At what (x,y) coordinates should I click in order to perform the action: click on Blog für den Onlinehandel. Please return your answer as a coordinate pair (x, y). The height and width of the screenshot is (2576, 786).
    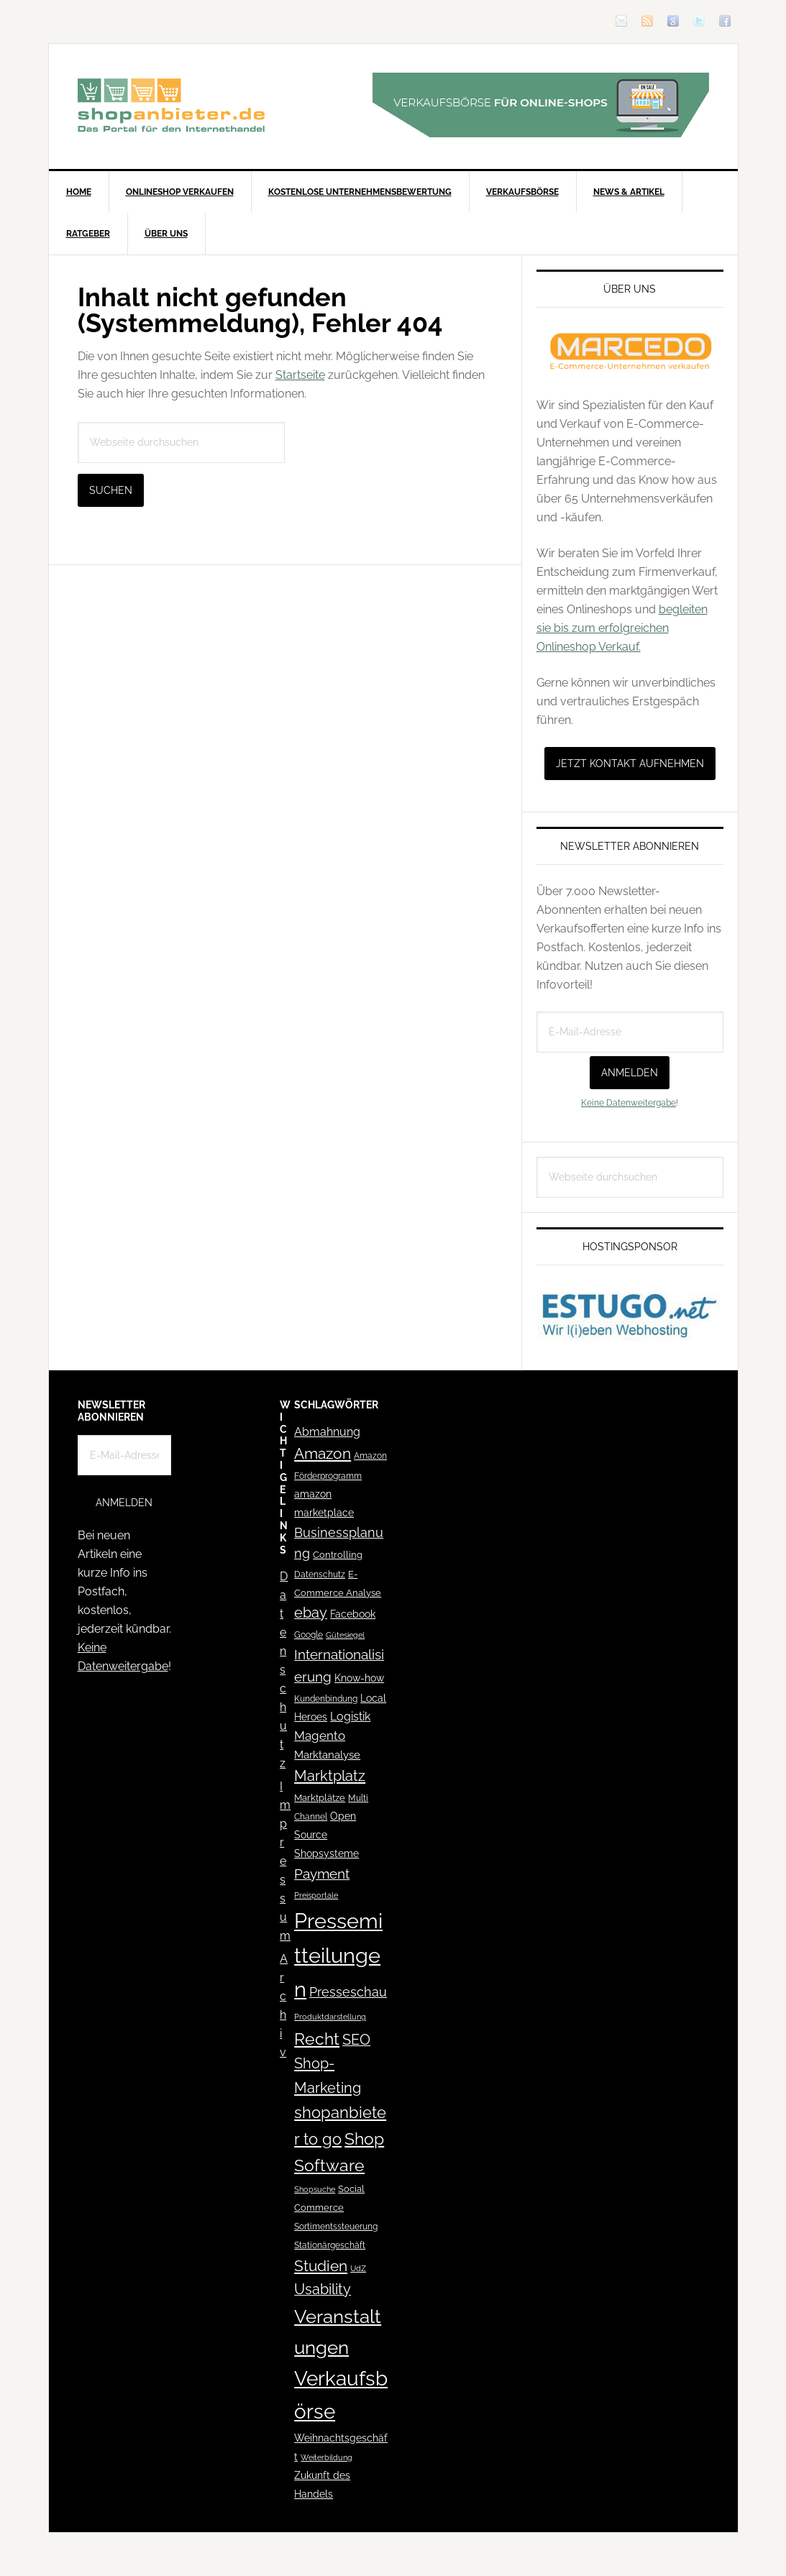
    Looking at the image, I should click on (171, 105).